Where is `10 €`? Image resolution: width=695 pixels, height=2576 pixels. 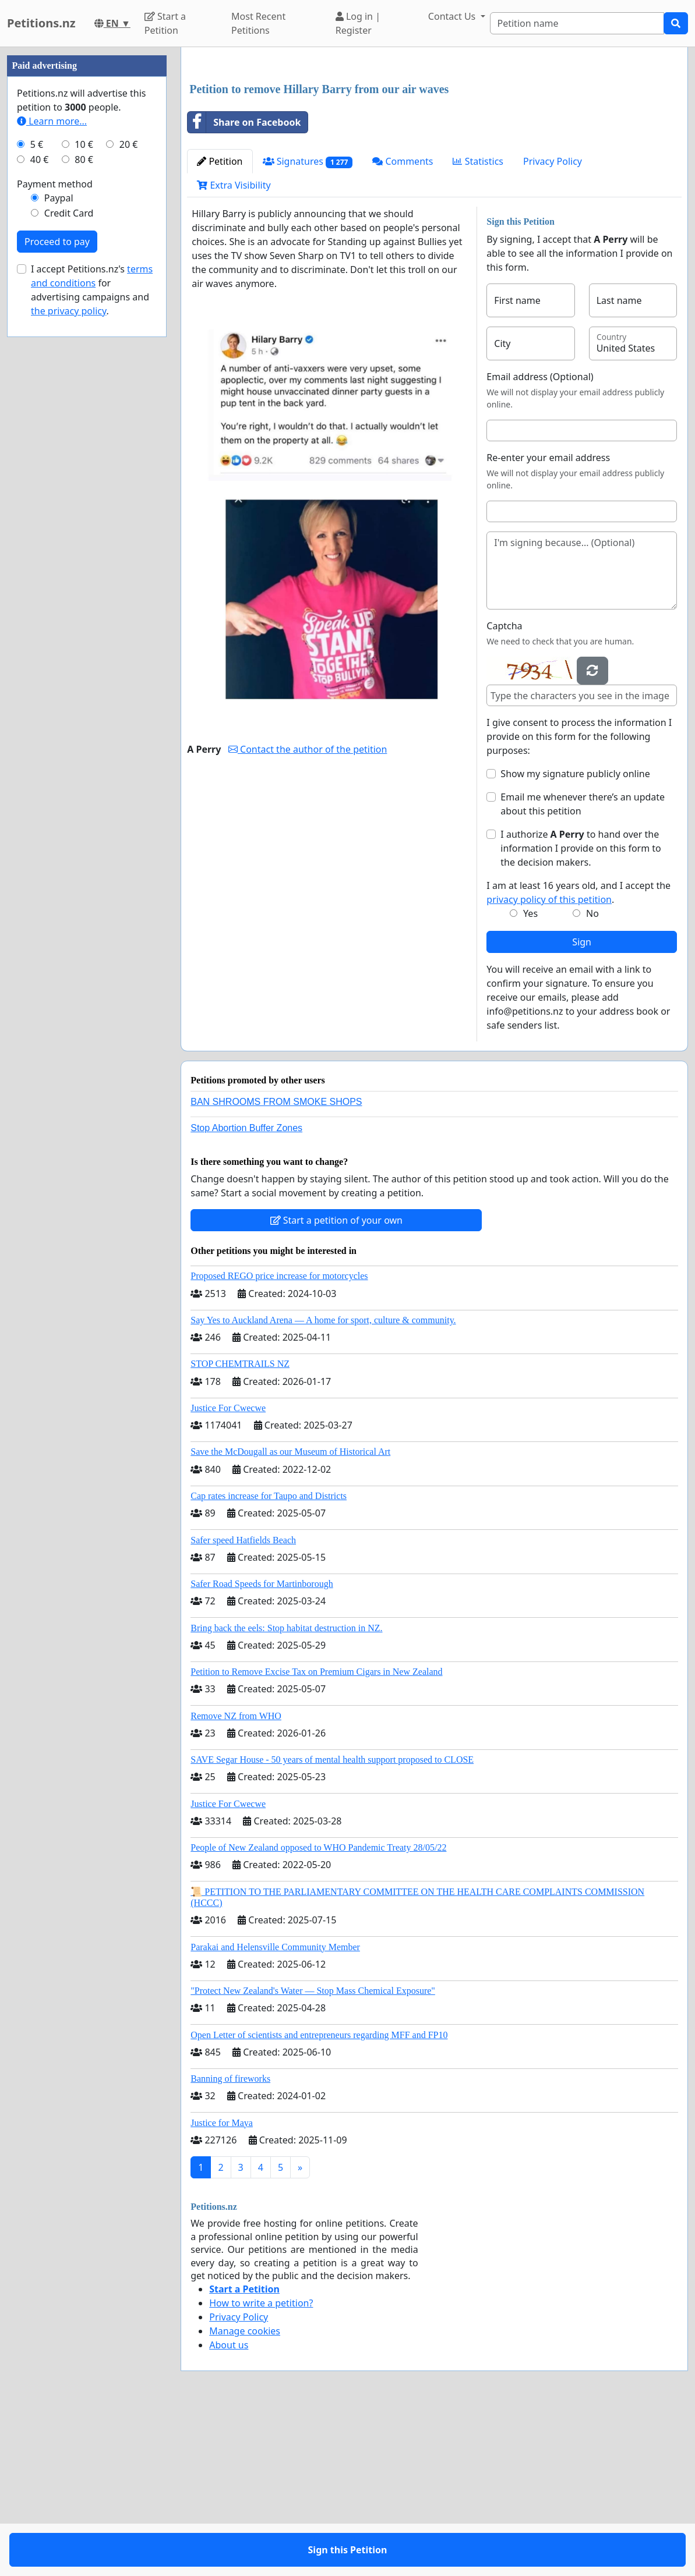 10 € is located at coordinates (84, 493).